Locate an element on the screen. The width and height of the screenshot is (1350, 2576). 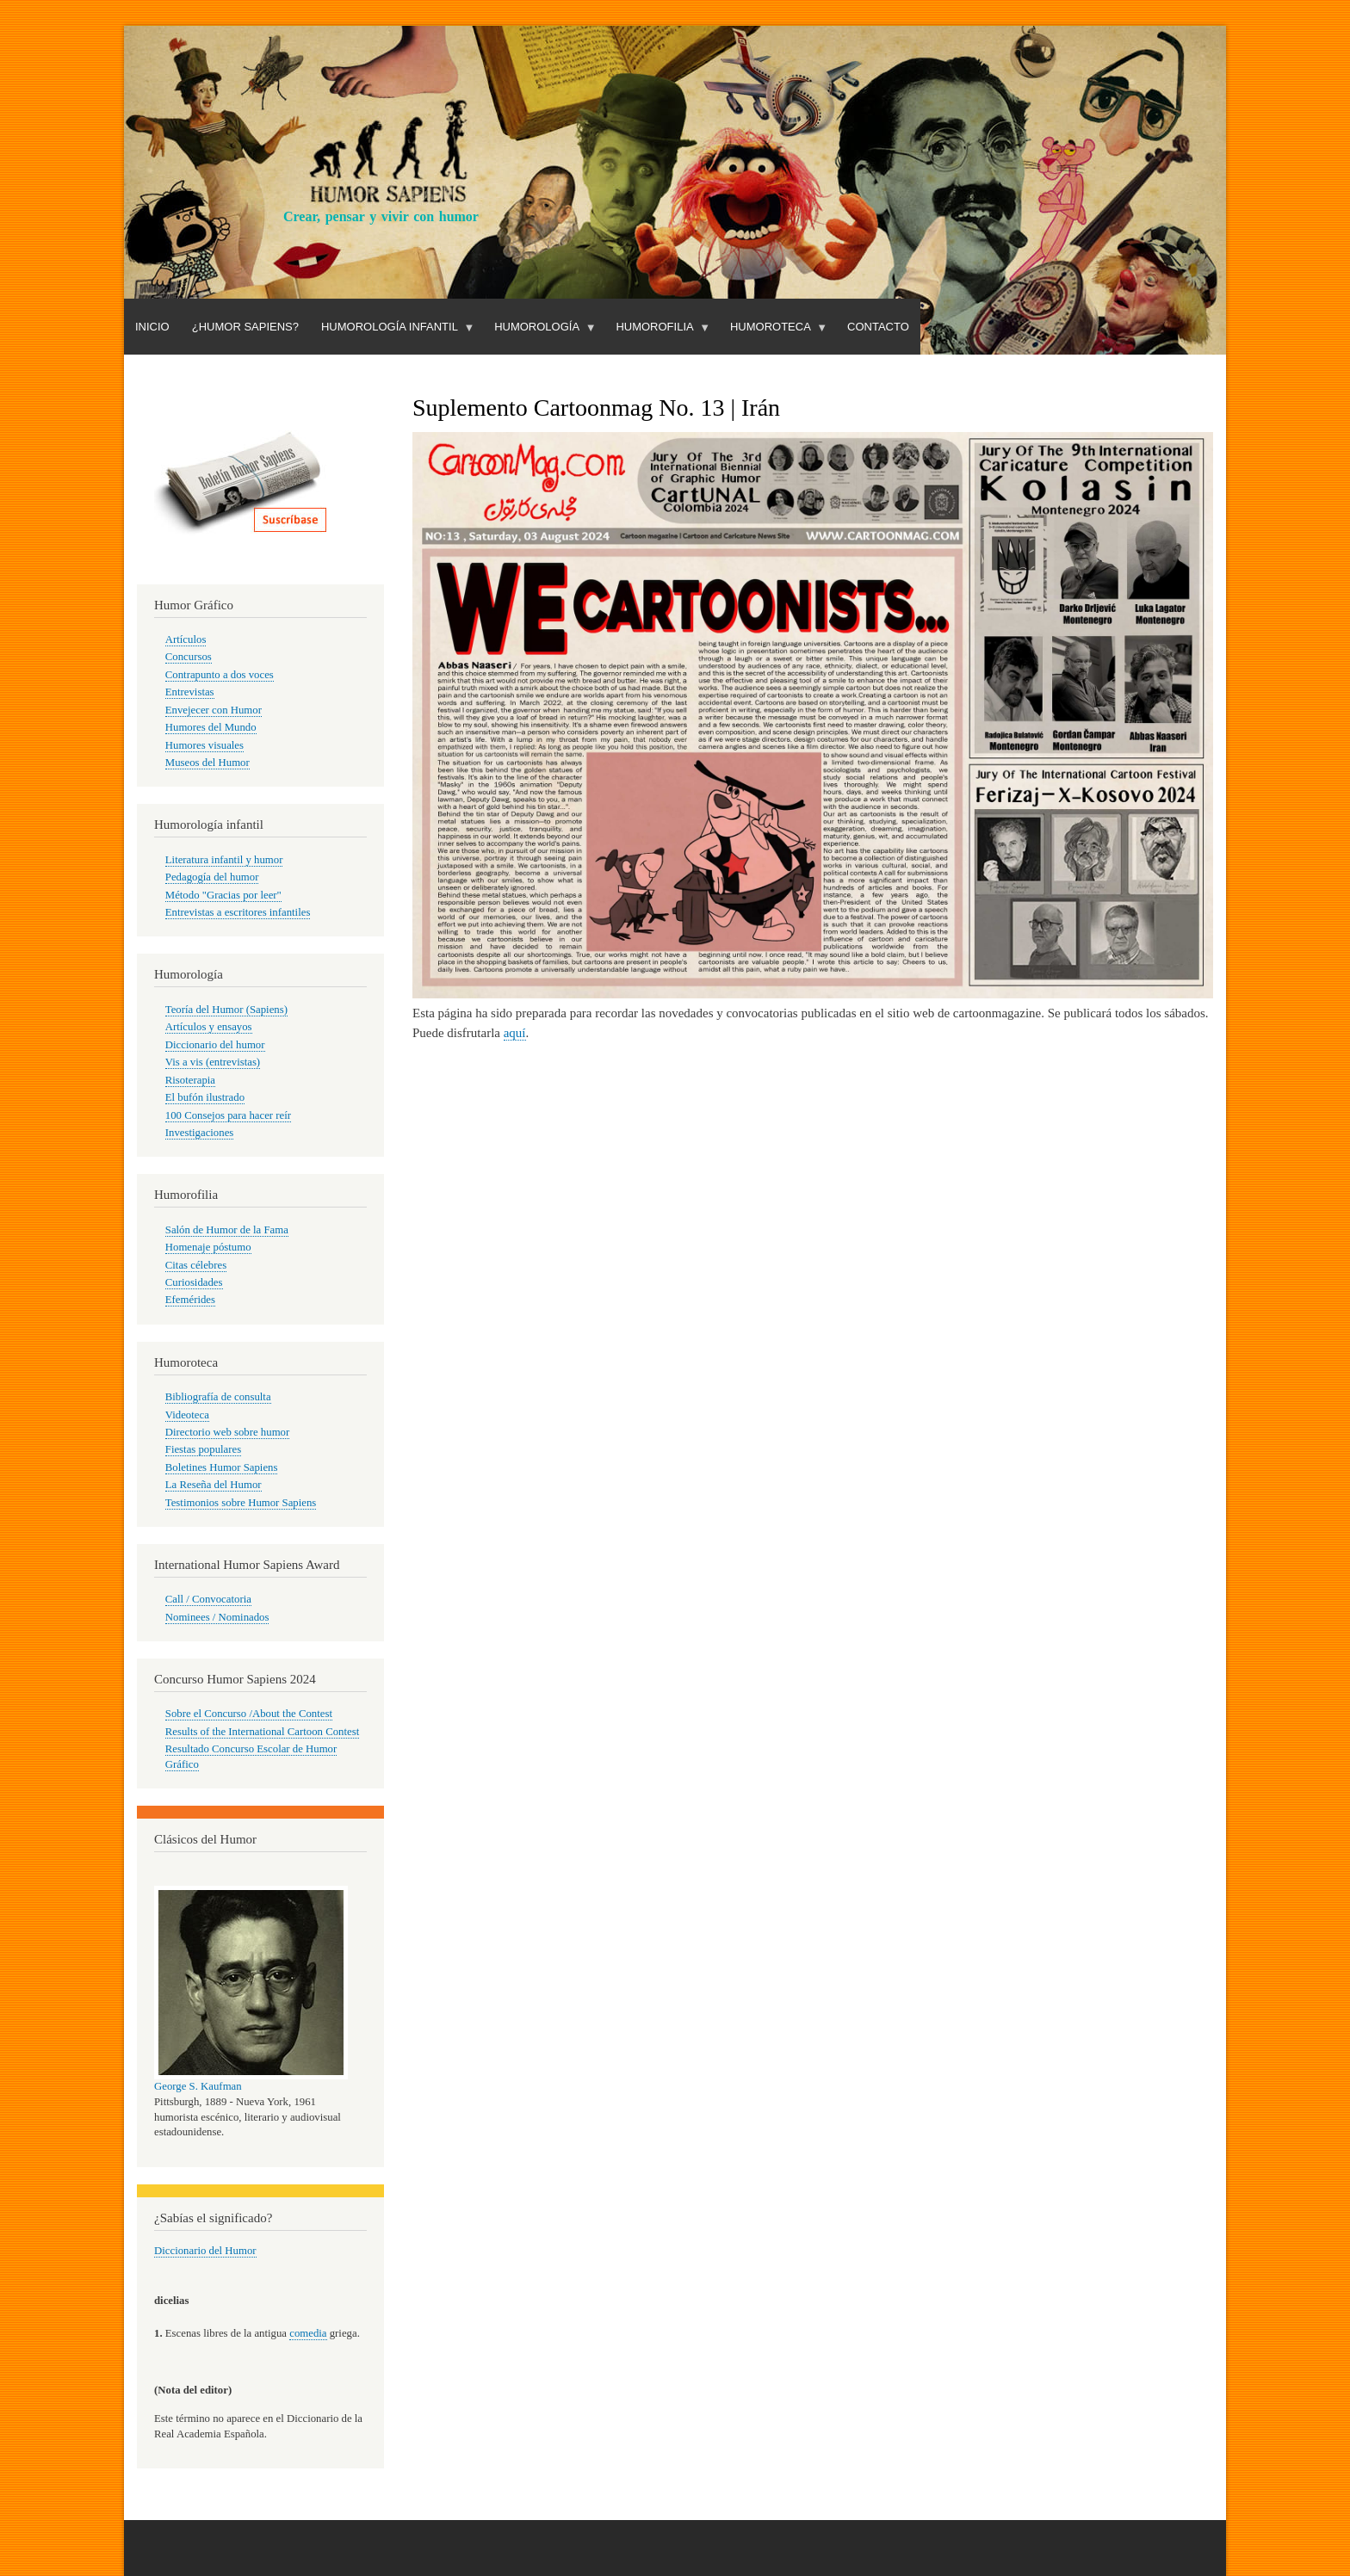
Sobre el Concurso /About the Contest is located at coordinates (248, 1714).